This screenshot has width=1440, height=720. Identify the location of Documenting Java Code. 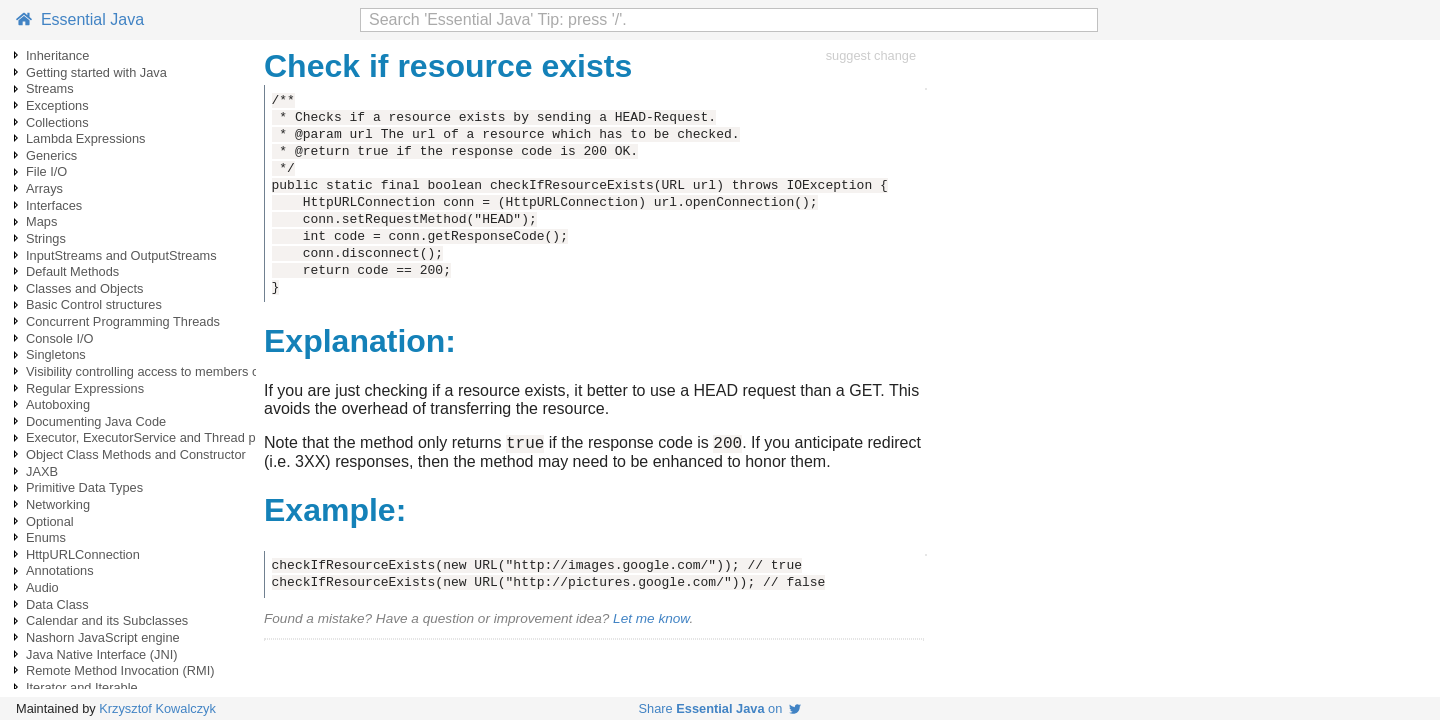
(96, 421).